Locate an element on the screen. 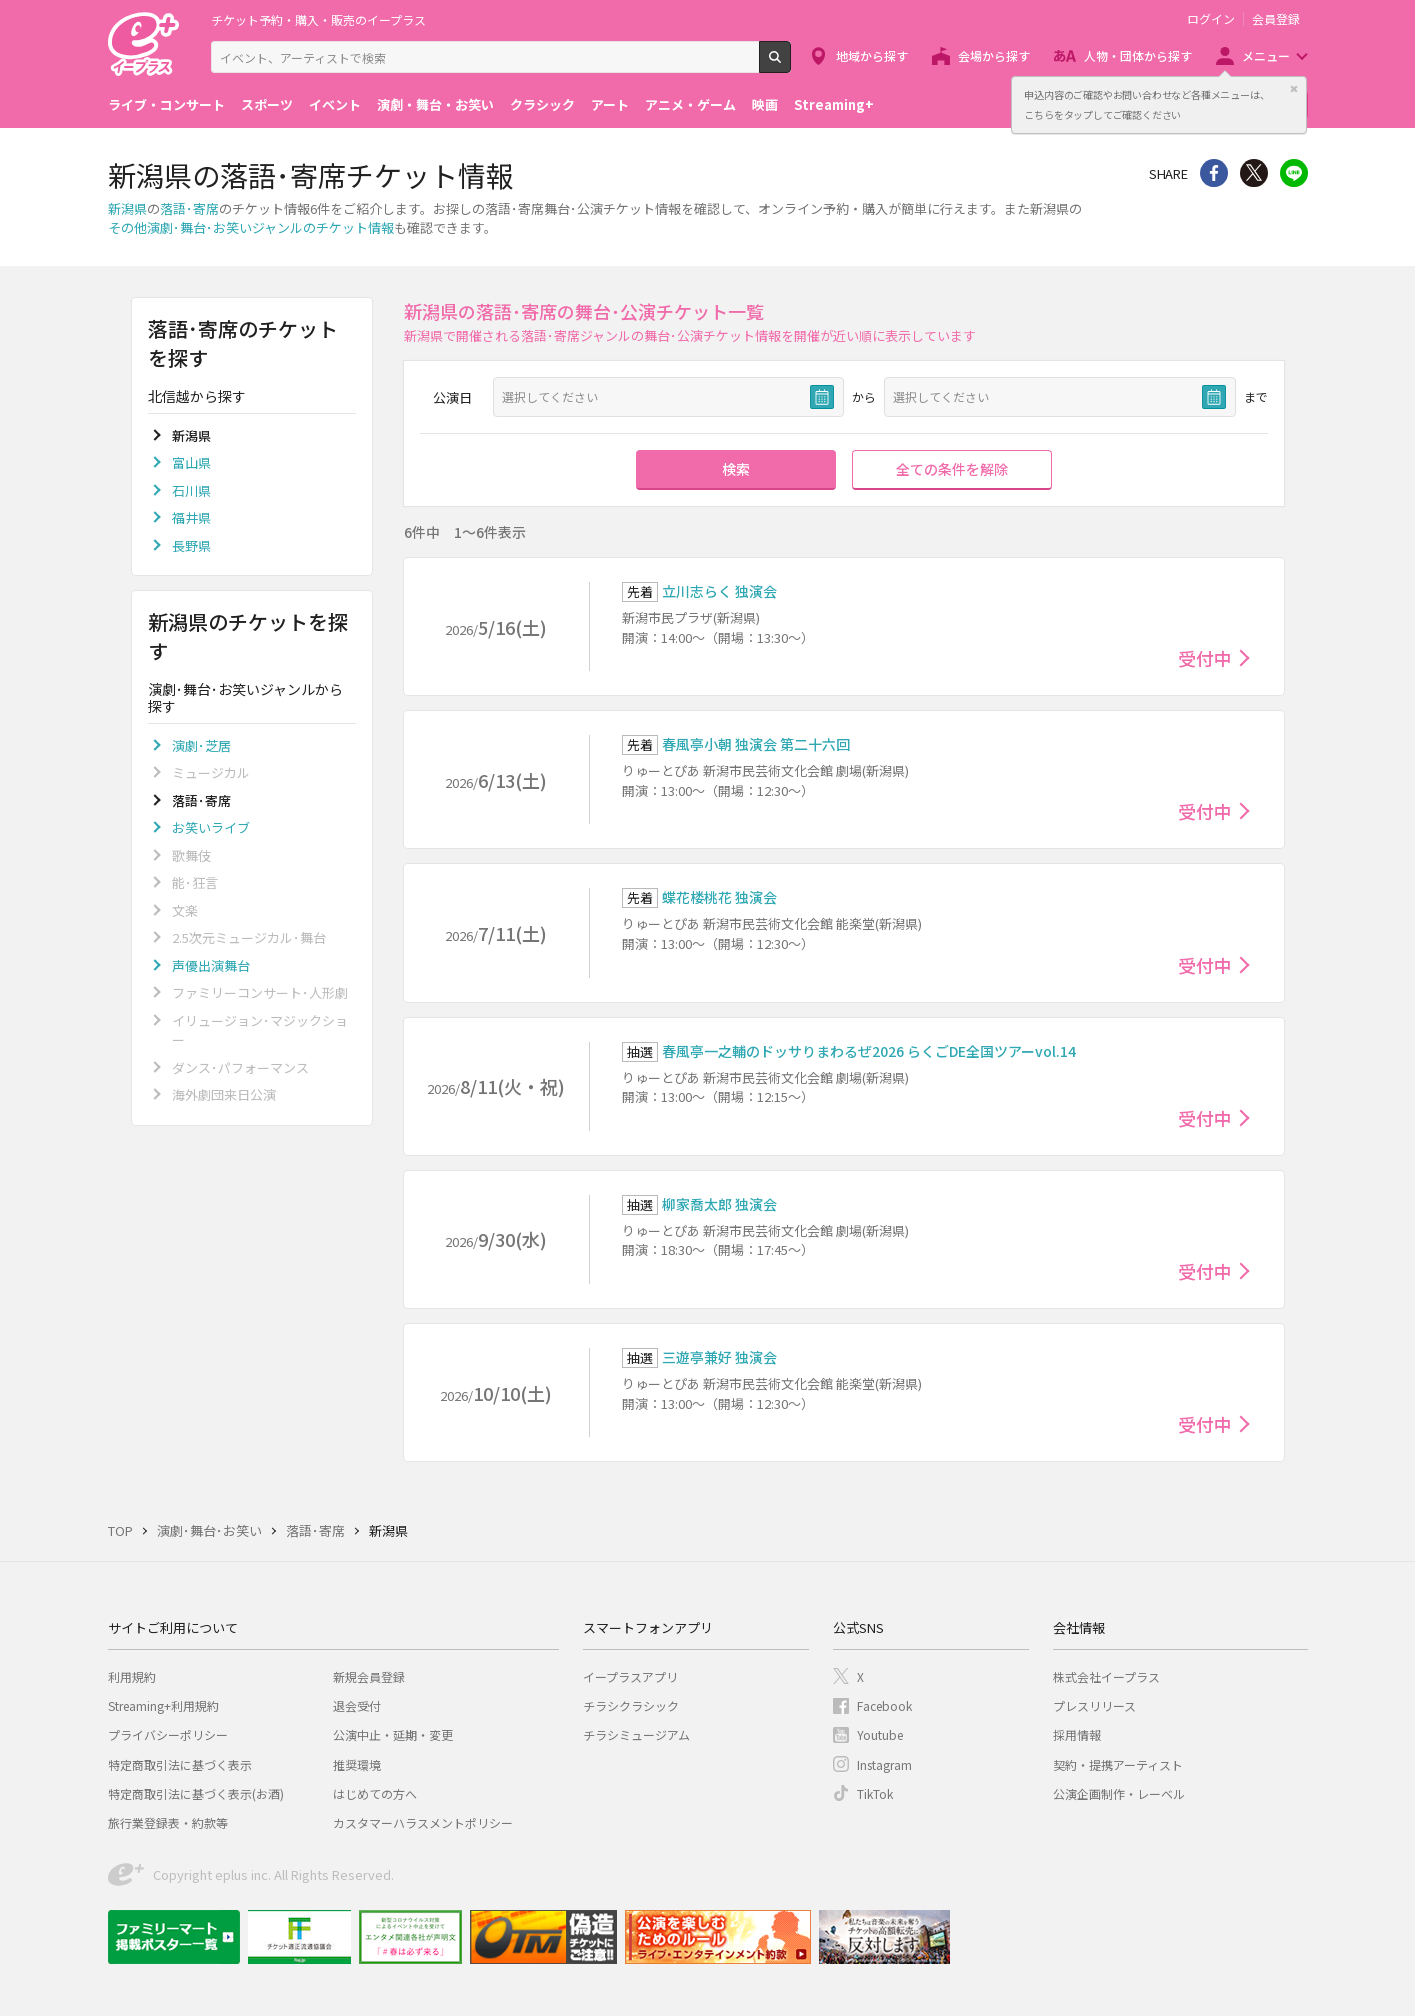 The height and width of the screenshot is (2016, 1415). ライブ・コンサート is located at coordinates (166, 104).